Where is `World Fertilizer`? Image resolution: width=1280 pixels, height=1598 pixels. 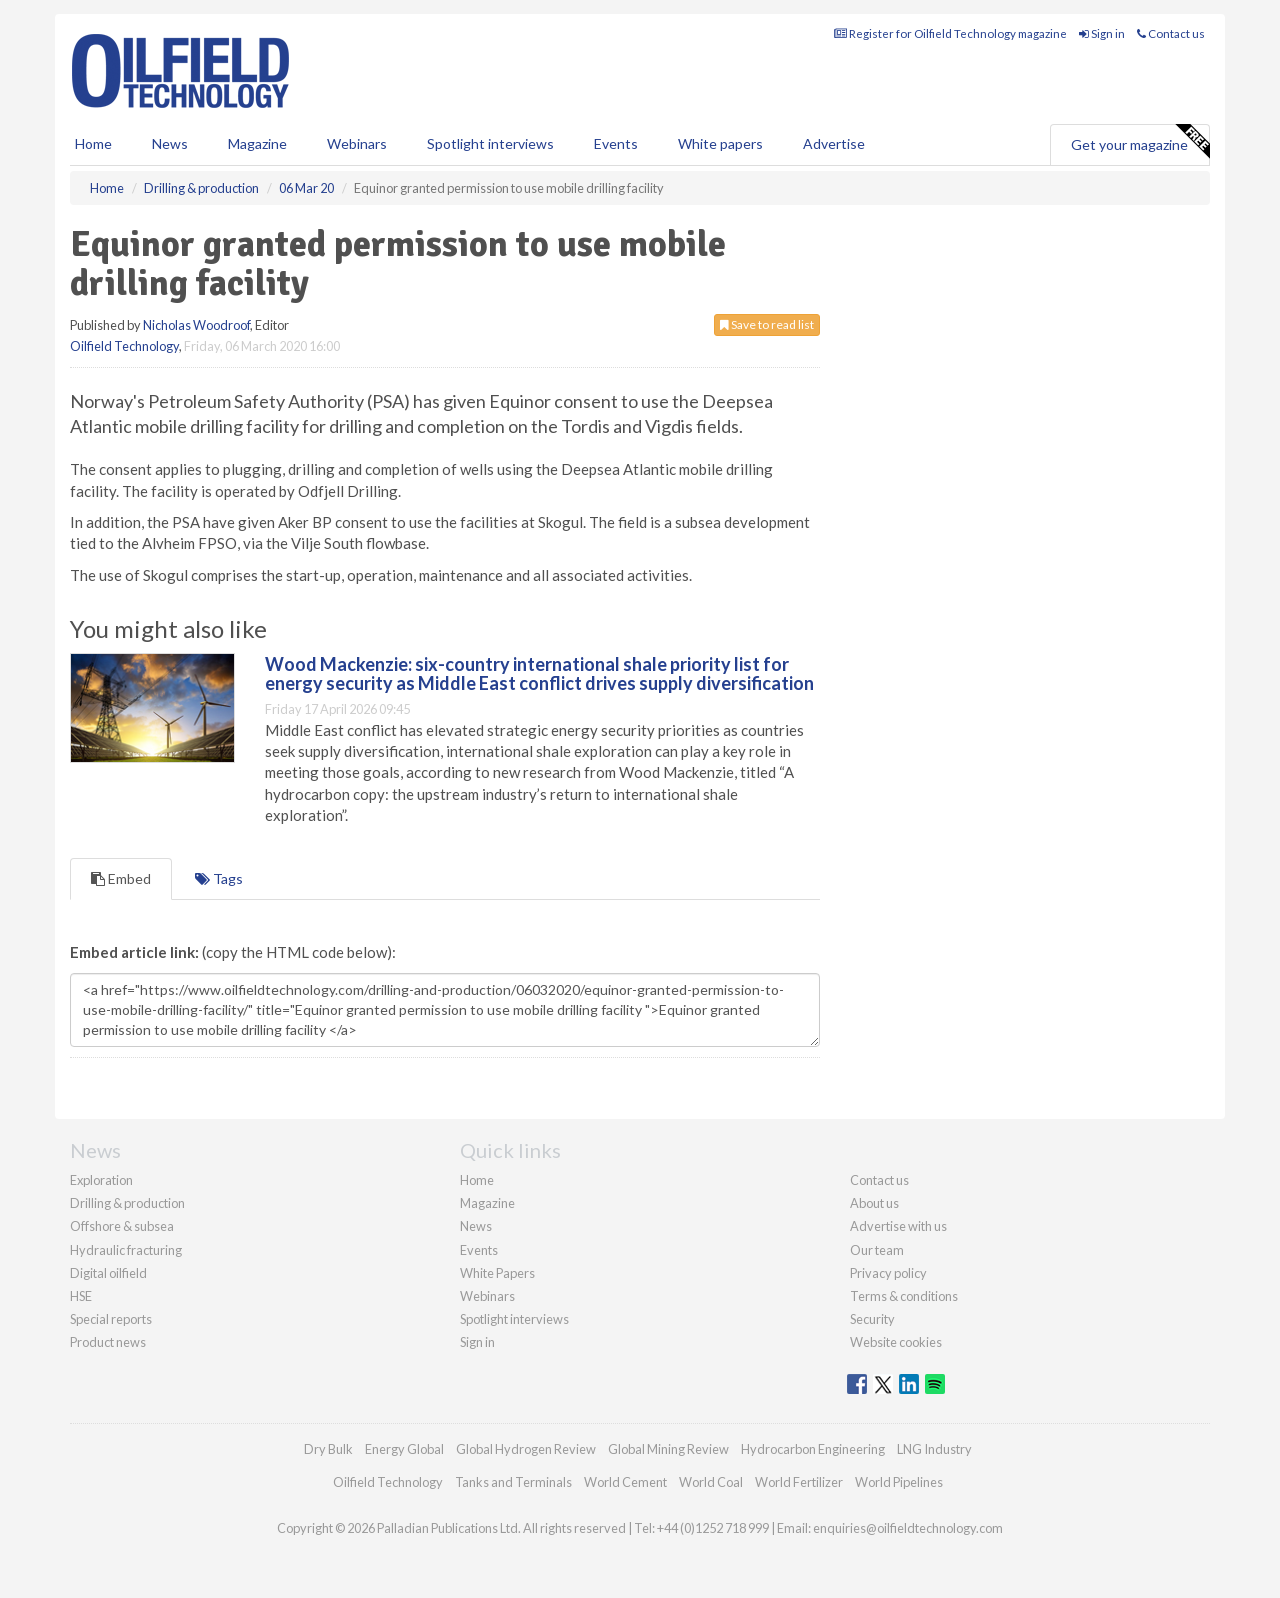
World Fertilizer is located at coordinates (799, 1482).